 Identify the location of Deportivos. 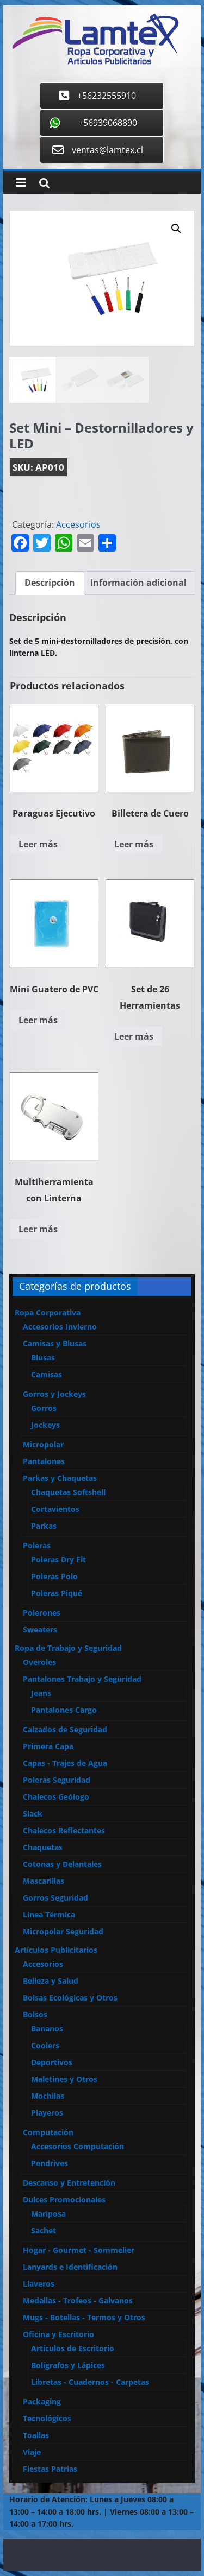
(51, 2062).